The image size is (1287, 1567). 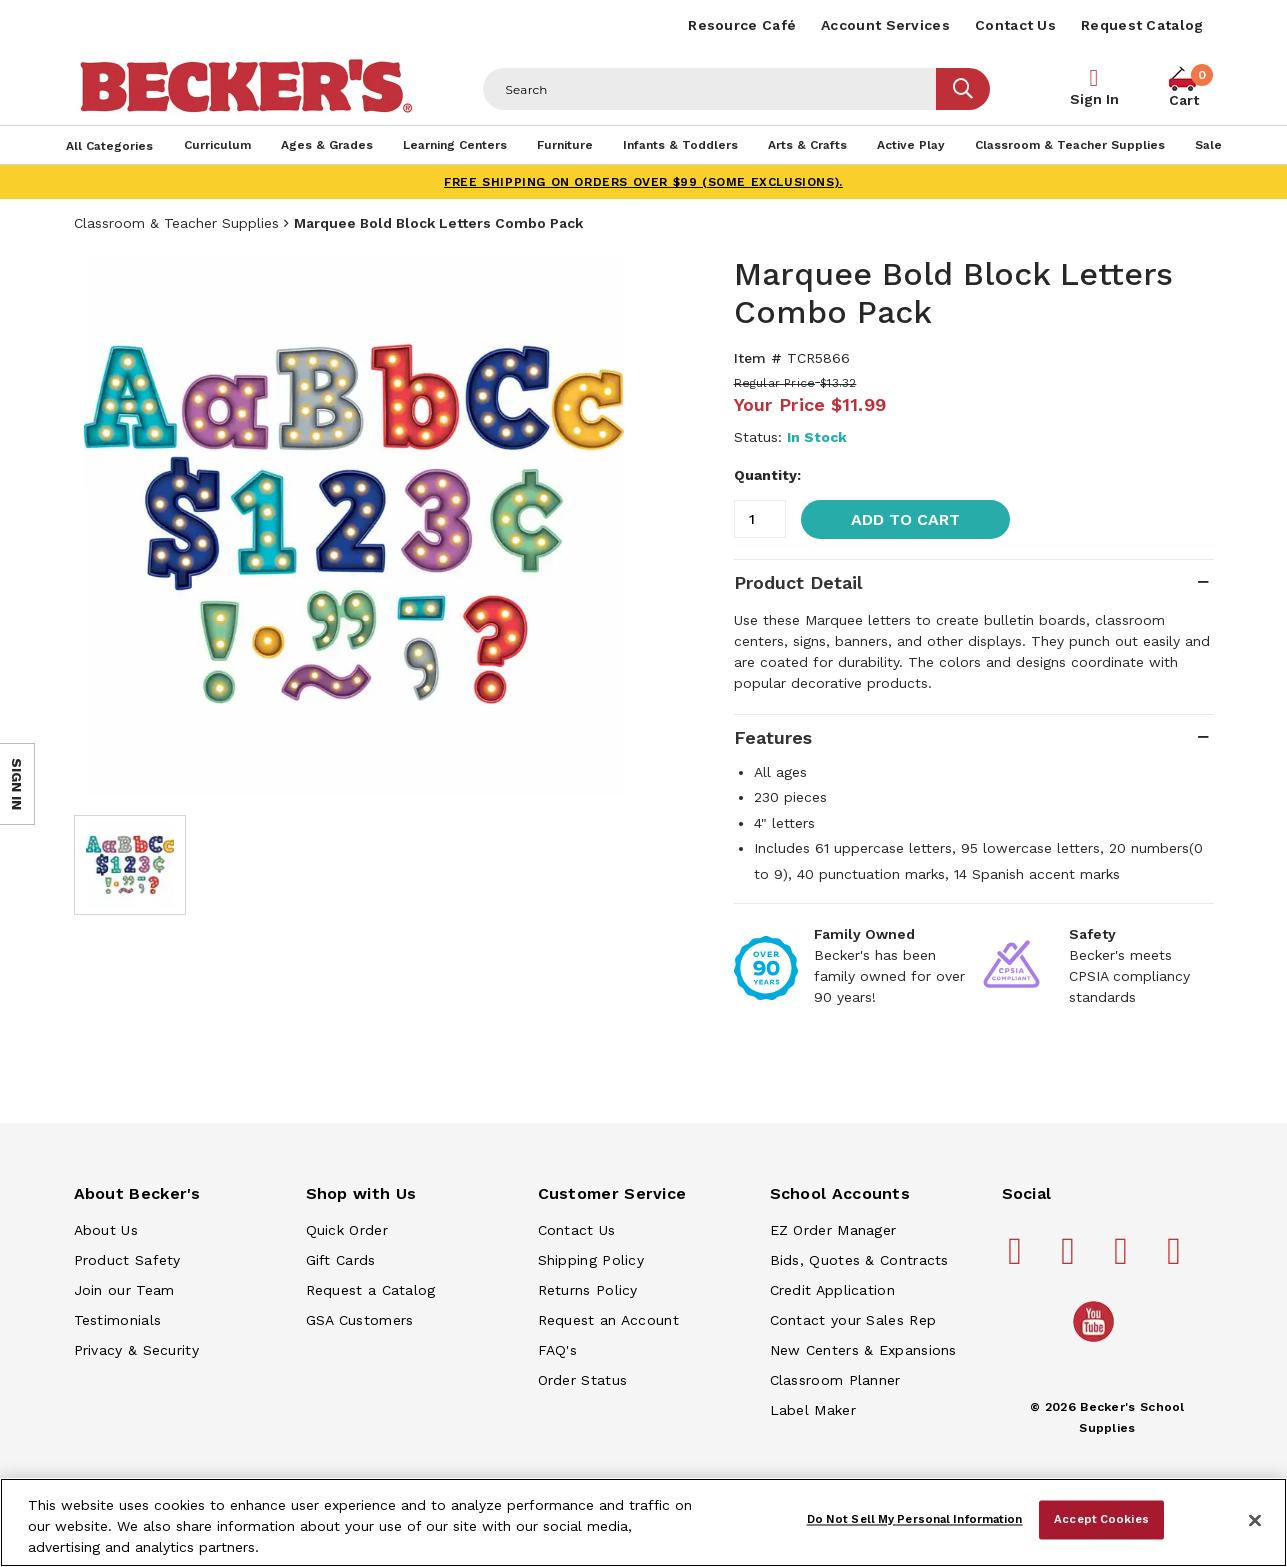 I want to click on Do Not Sell My Personal Information, so click(x=915, y=1519).